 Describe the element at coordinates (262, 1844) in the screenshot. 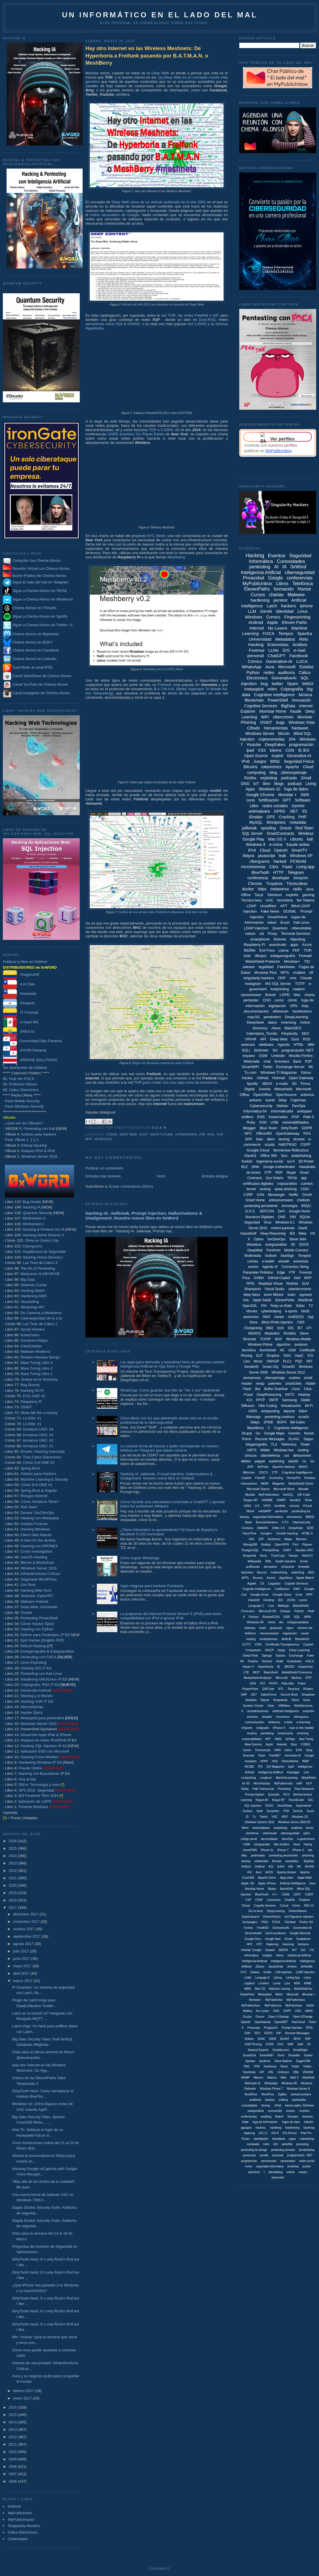

I see `estegoanális` at that location.